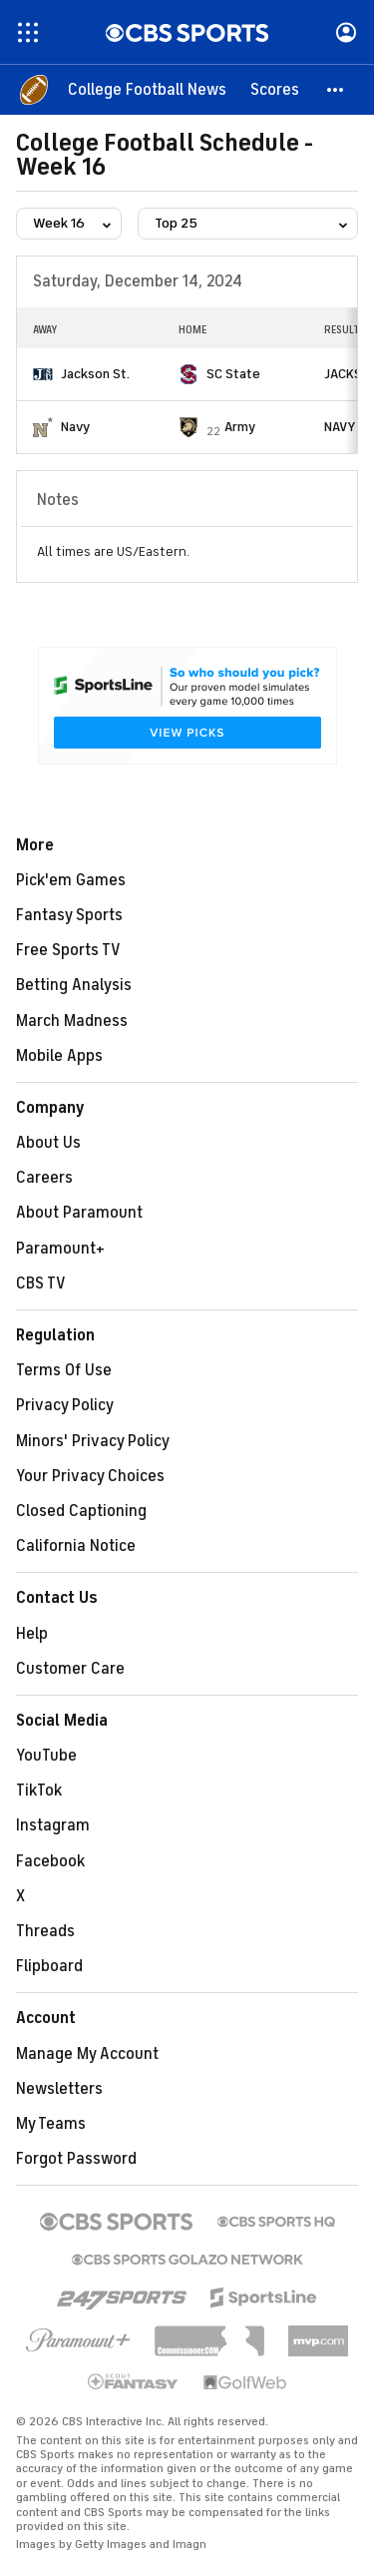 The image size is (374, 2576). I want to click on Betting Analysis, so click(74, 985).